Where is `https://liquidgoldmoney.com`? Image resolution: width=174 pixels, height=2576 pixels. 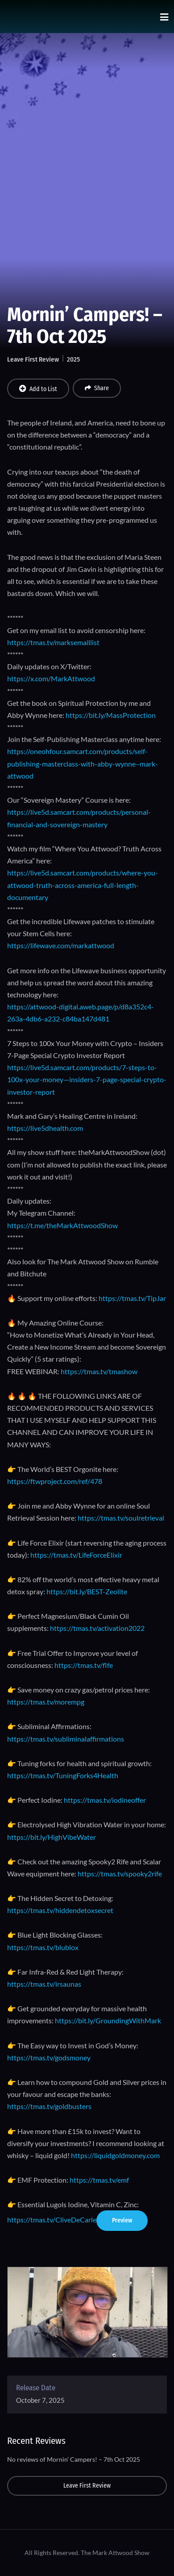 https://liquidgoldmoney.com is located at coordinates (115, 2155).